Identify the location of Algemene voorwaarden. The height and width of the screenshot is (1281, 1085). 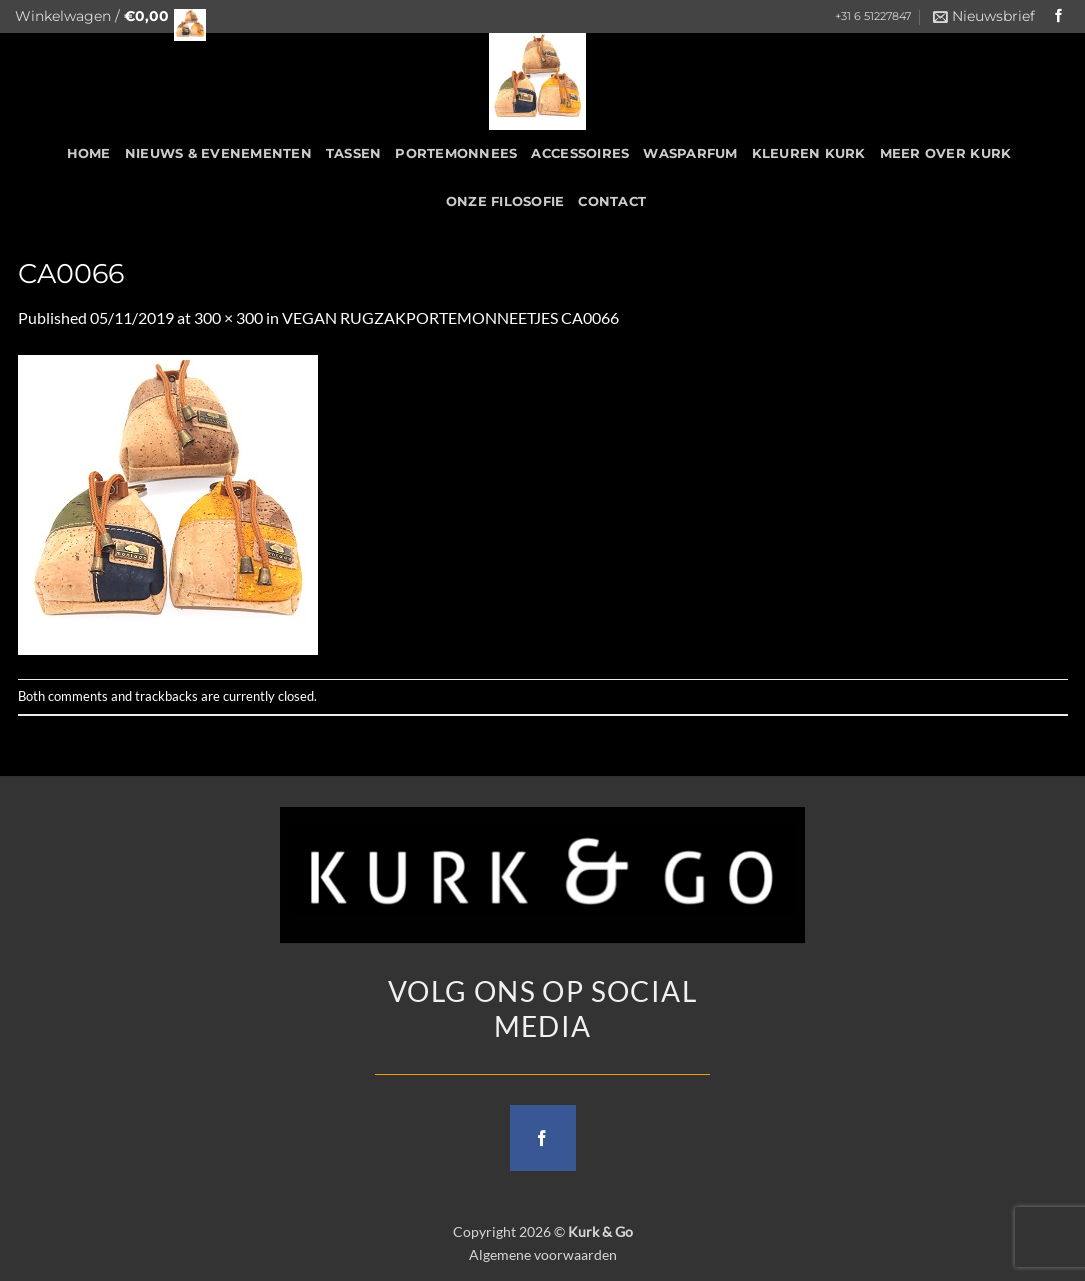
(543, 1254).